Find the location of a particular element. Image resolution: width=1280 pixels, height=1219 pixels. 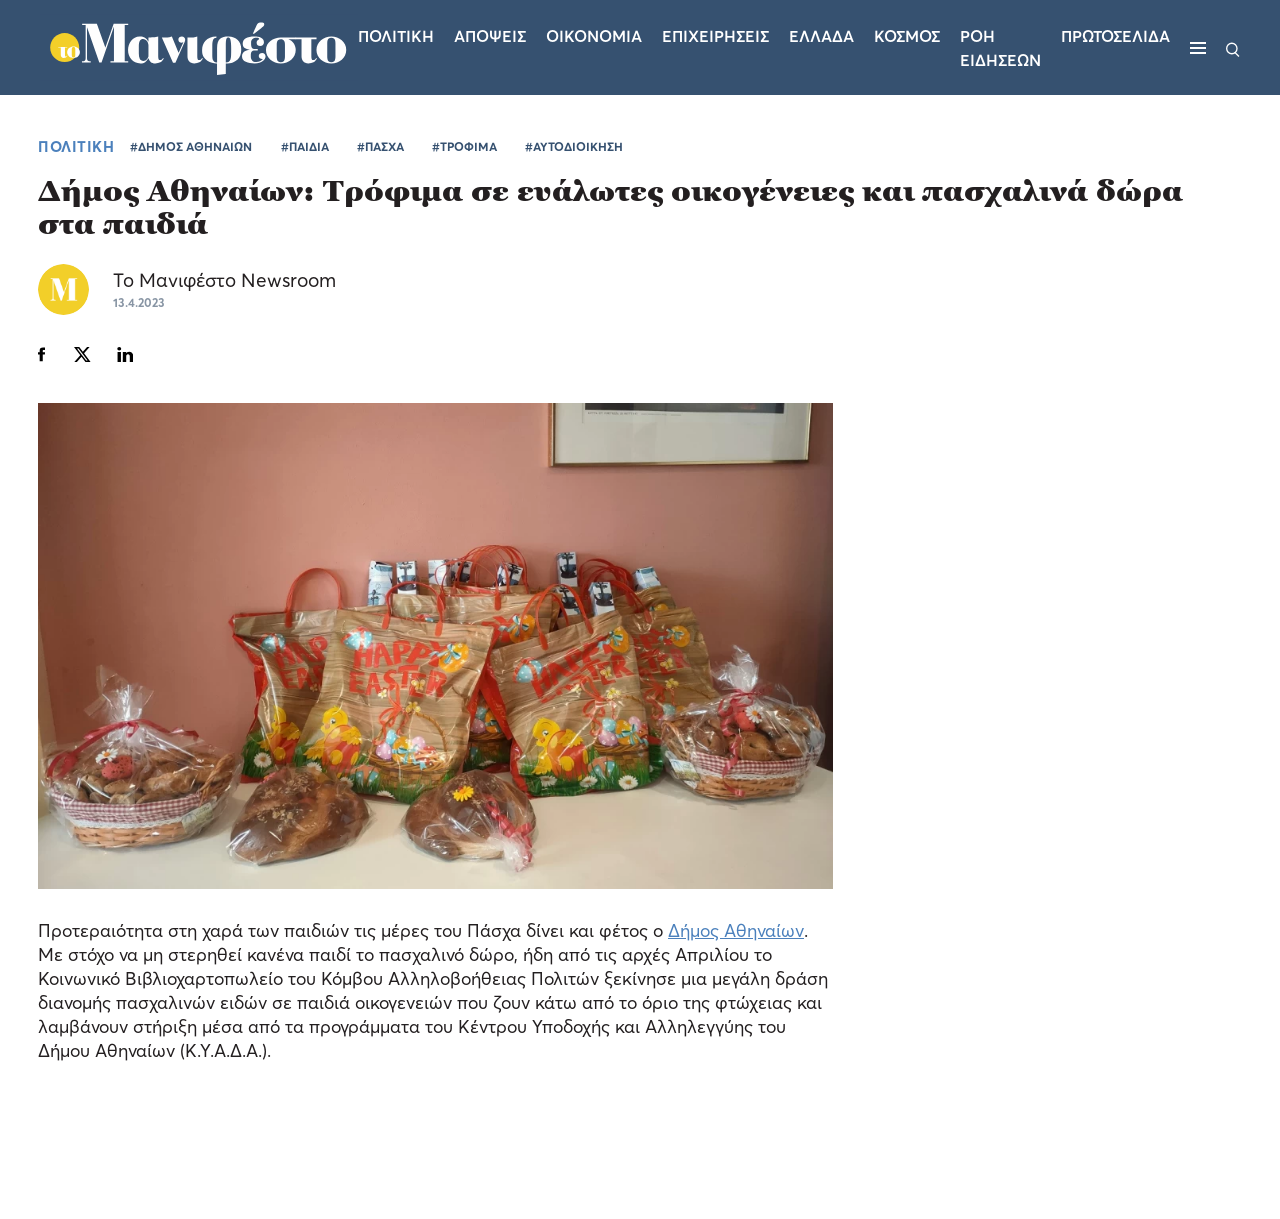

#ΤΡΟΦΙΜΑ is located at coordinates (464, 146).